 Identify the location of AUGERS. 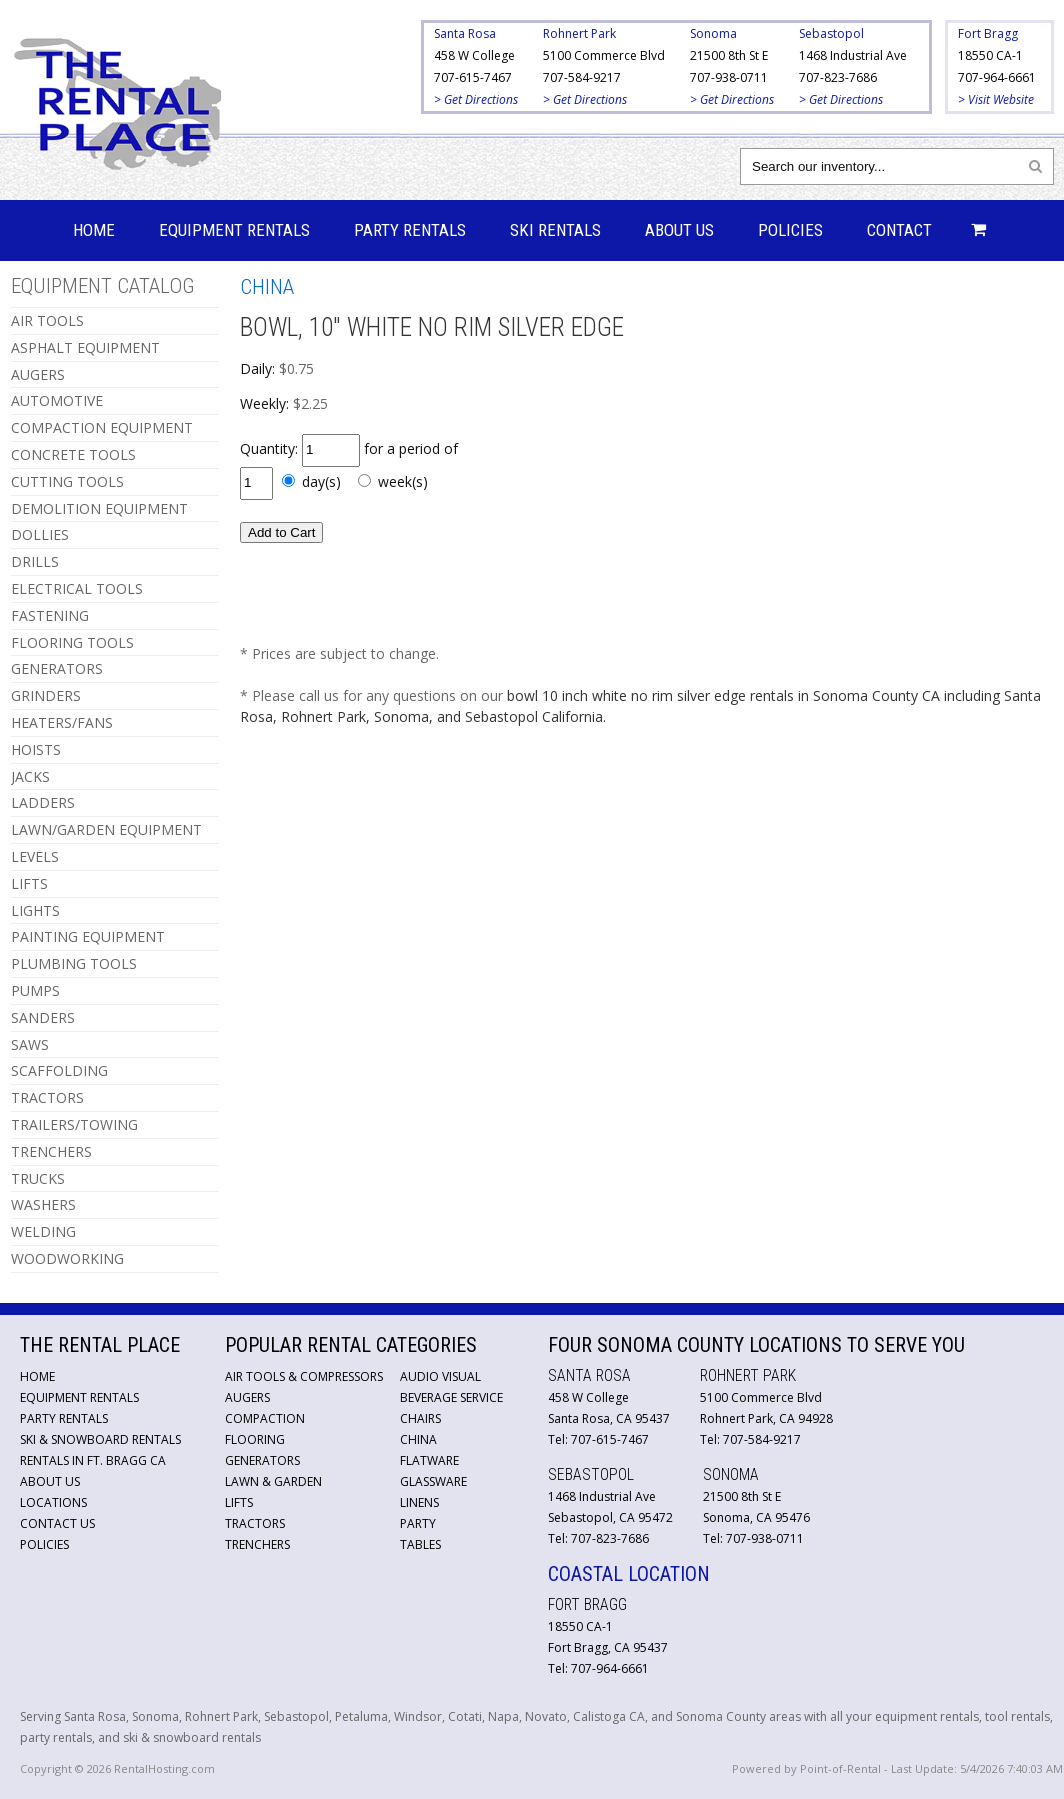
(38, 374).